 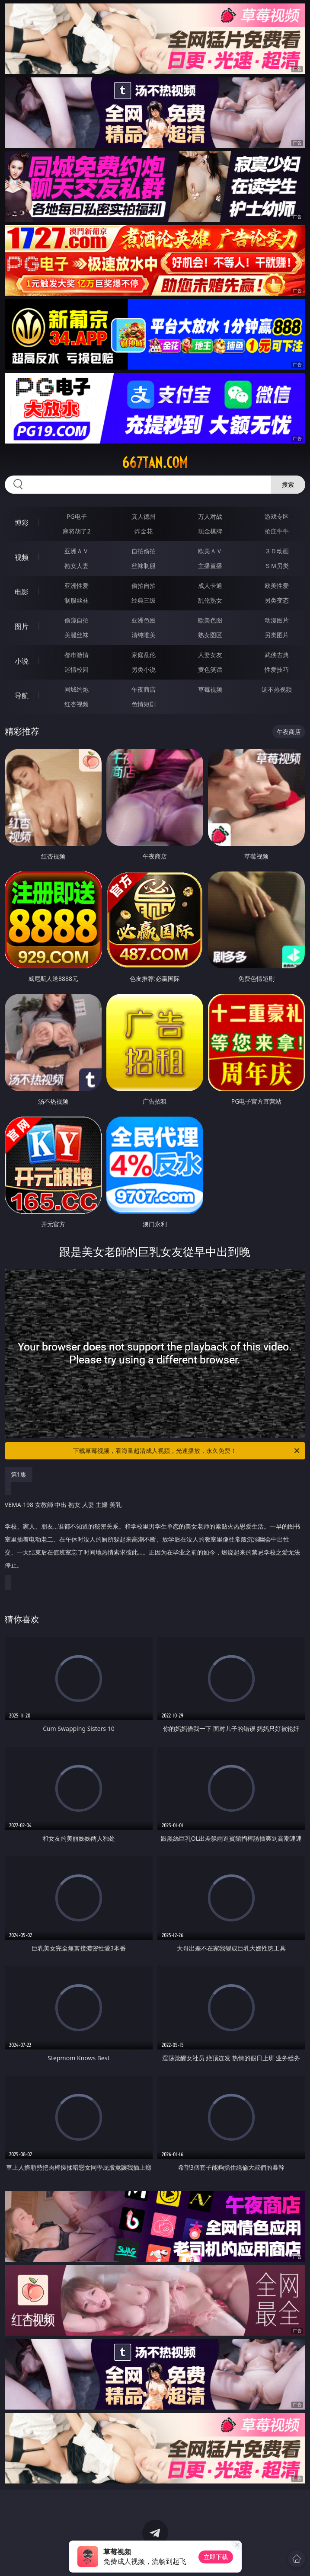 What do you see at coordinates (77, 516) in the screenshot?
I see `PG电子` at bounding box center [77, 516].